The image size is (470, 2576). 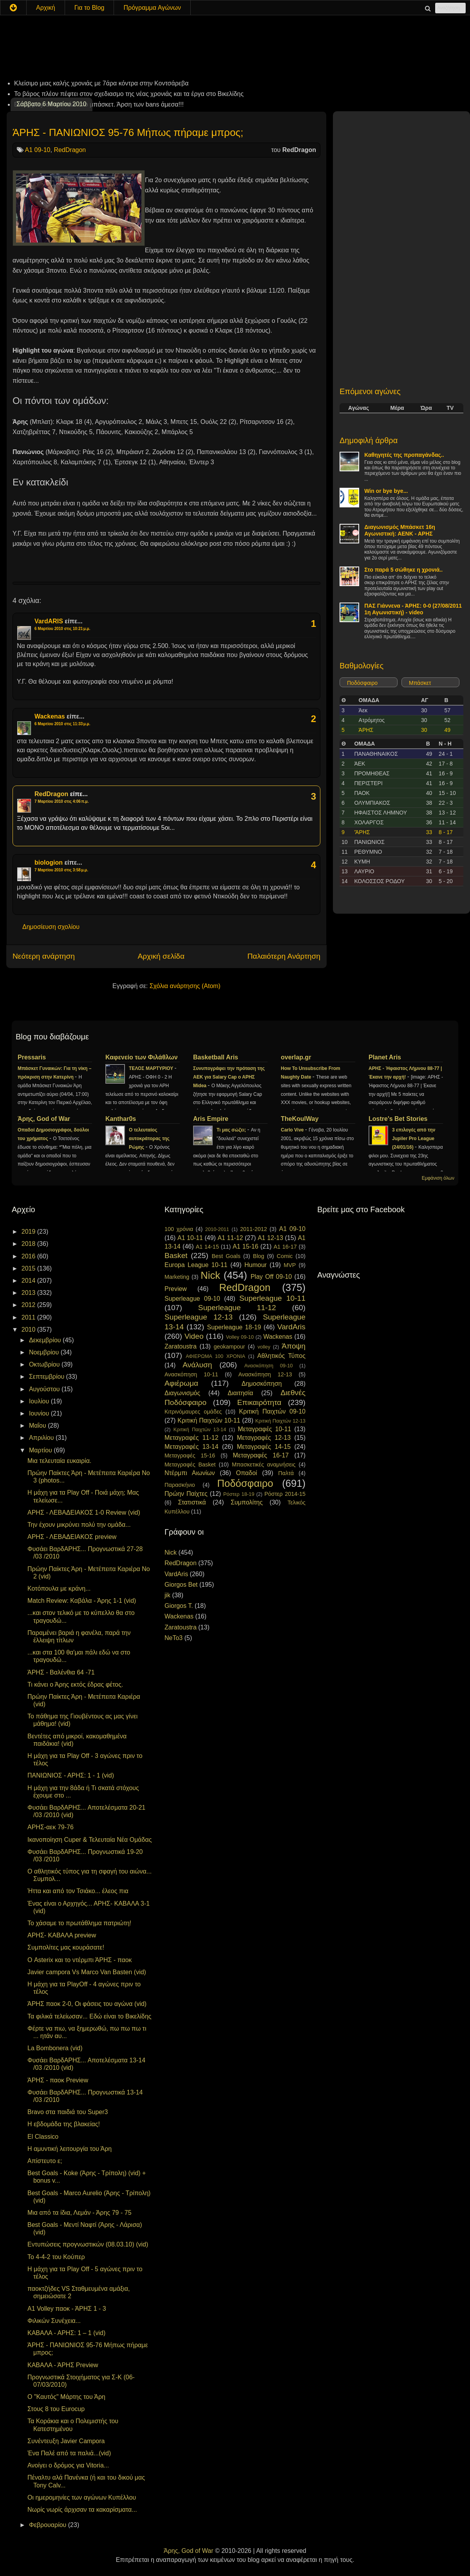 What do you see at coordinates (175, 1288) in the screenshot?
I see `Preview` at bounding box center [175, 1288].